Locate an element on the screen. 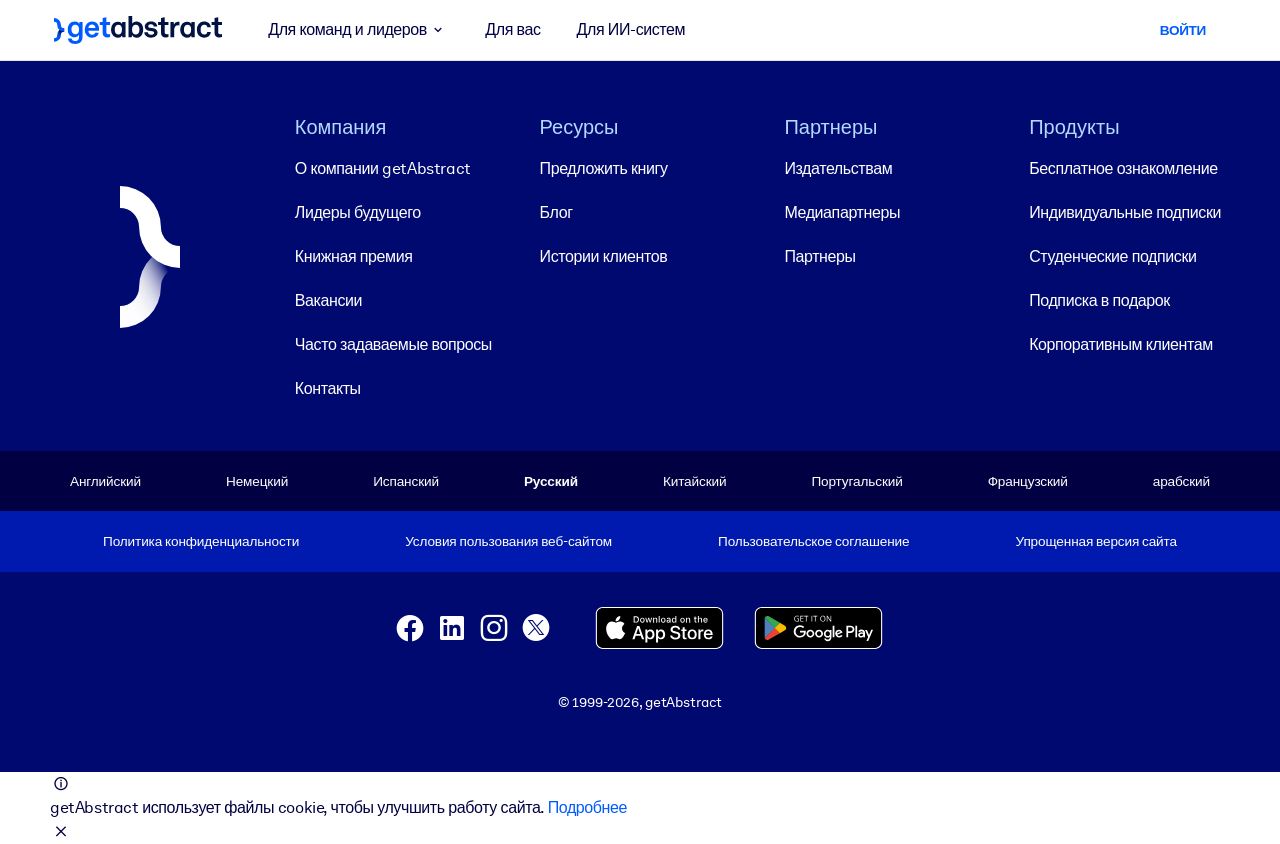  Условия пользования веб-сайтом is located at coordinates (508, 541).